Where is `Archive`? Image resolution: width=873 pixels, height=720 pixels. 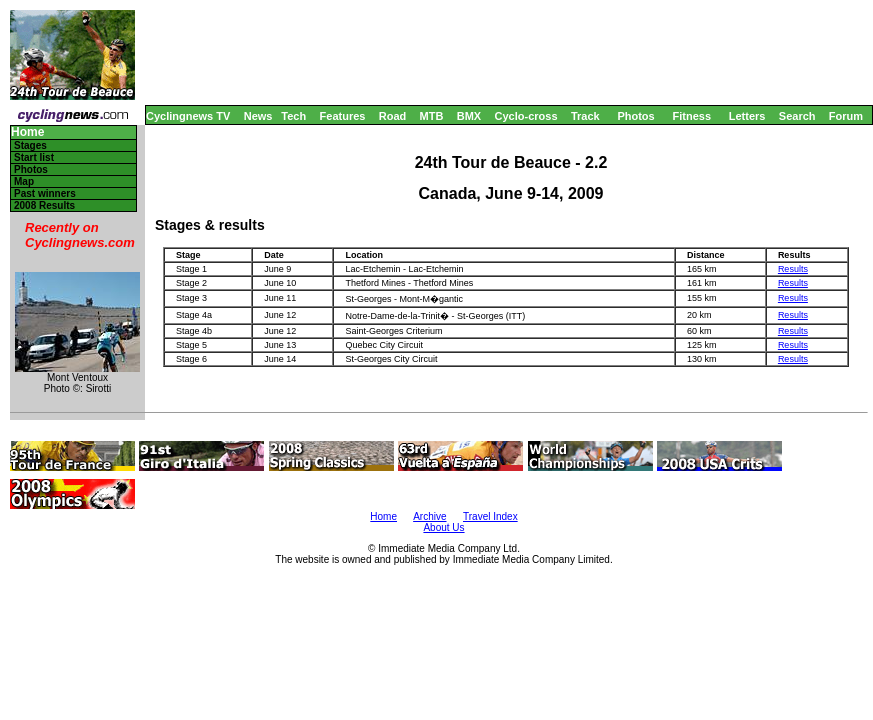
Archive is located at coordinates (429, 516).